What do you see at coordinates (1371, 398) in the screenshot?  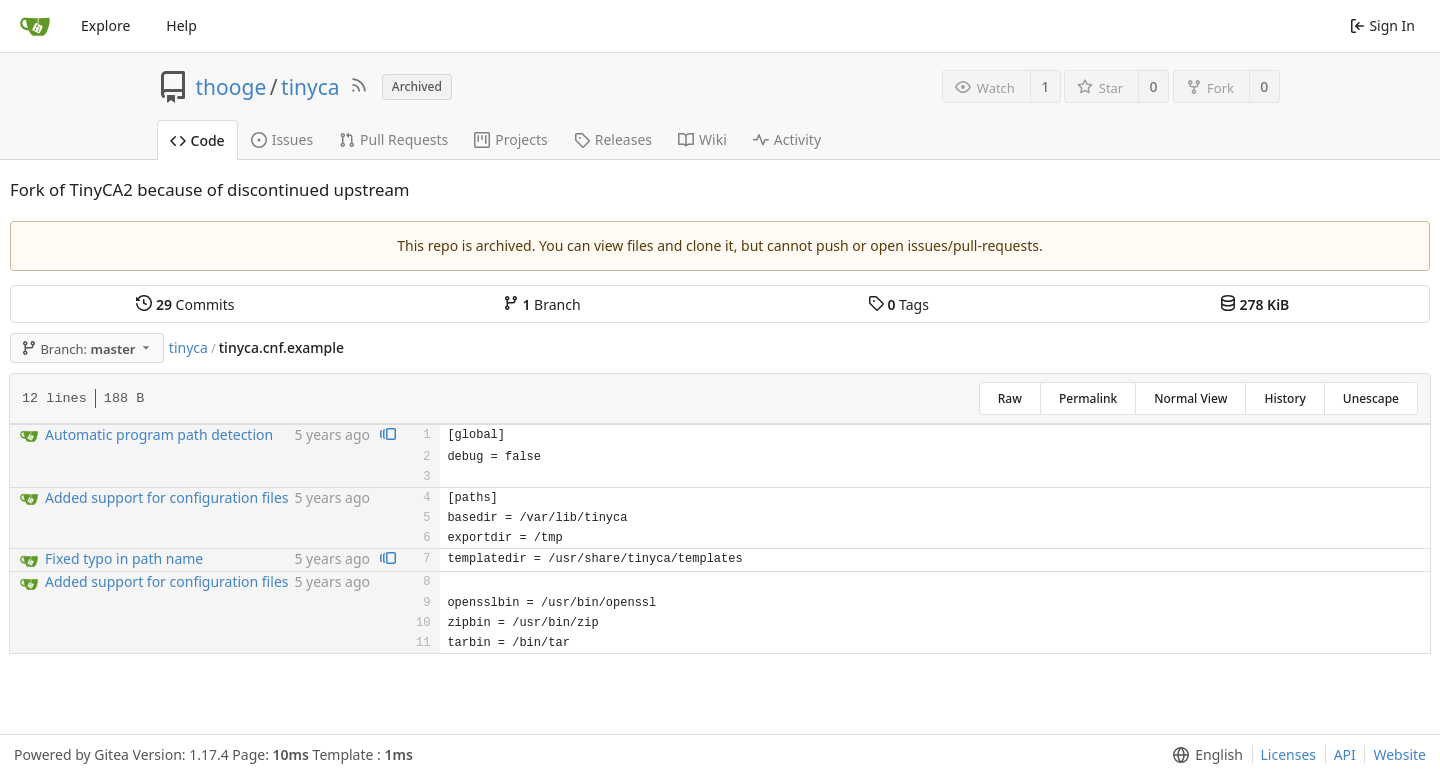 I see `Unescape` at bounding box center [1371, 398].